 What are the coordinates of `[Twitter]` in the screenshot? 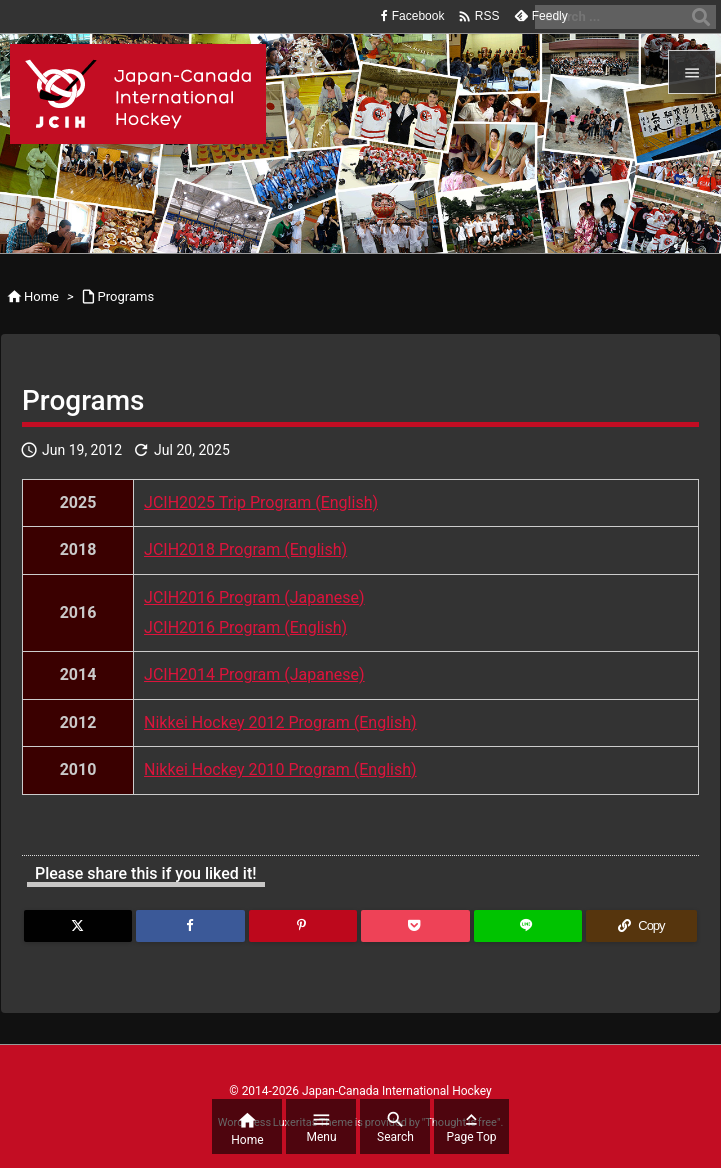 It's located at (78, 926).